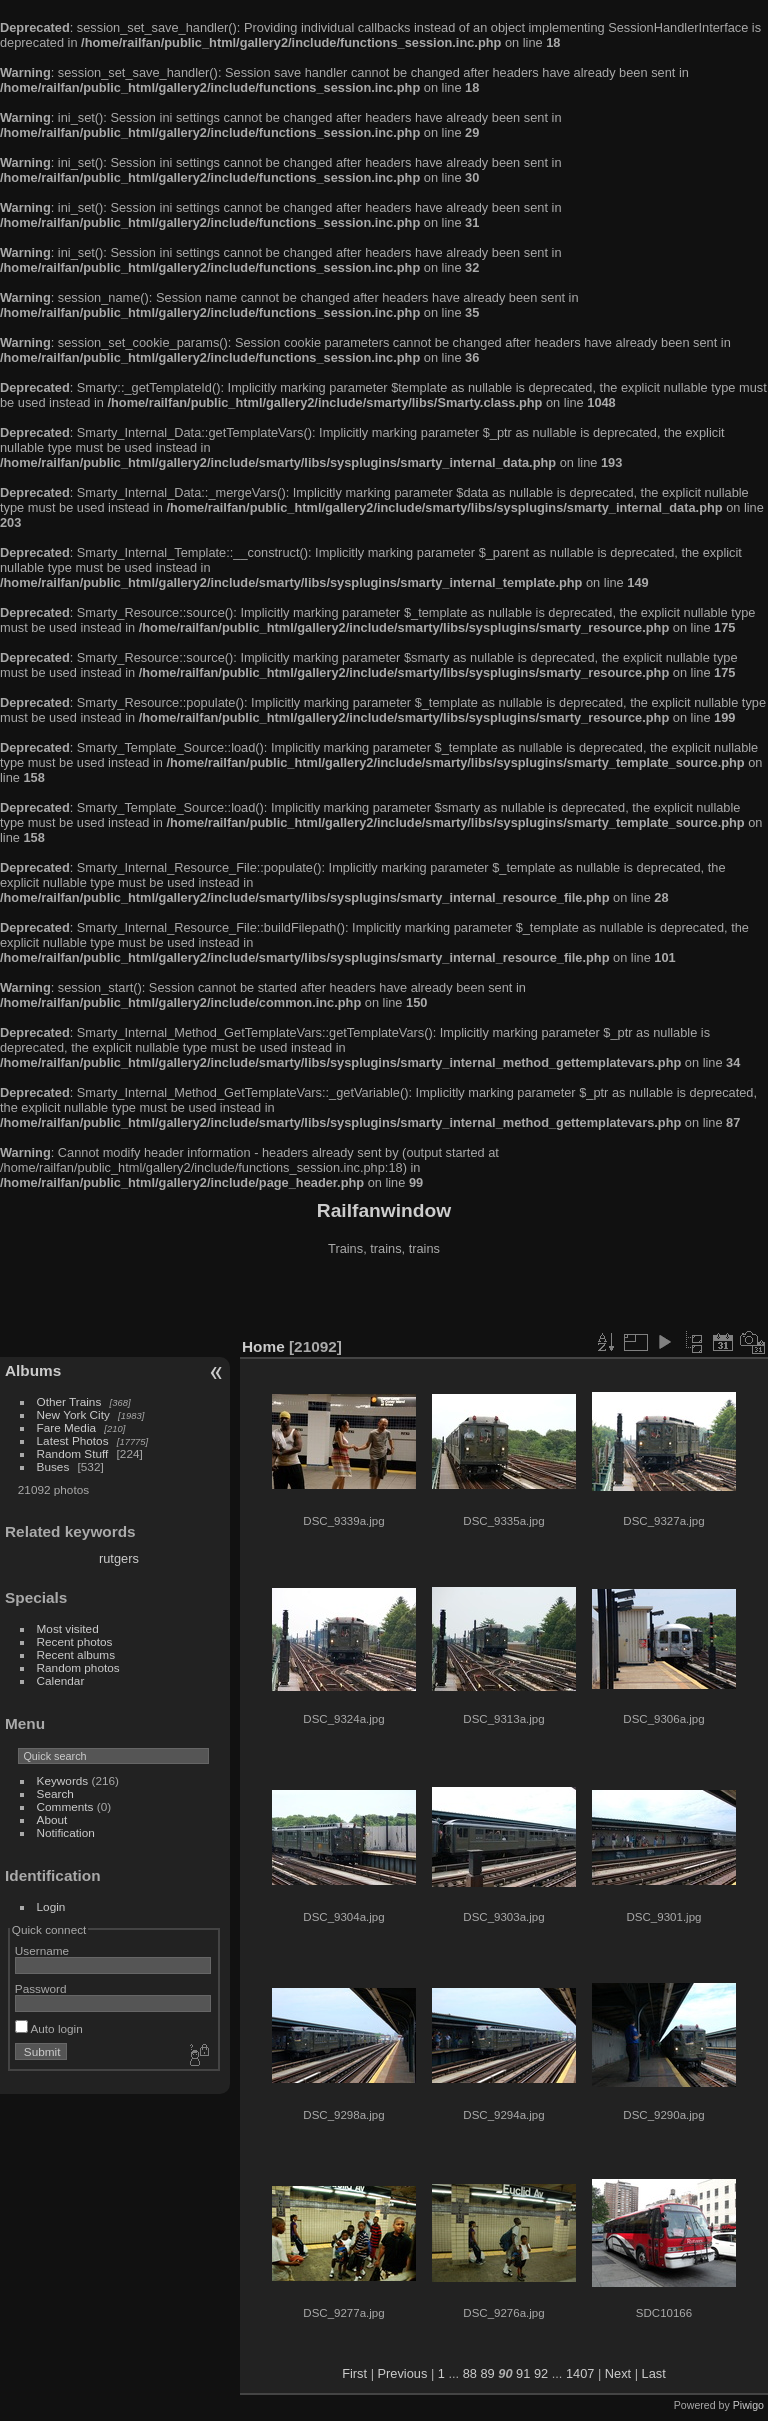 The image size is (768, 2421). What do you see at coordinates (470, 2373) in the screenshot?
I see `88` at bounding box center [470, 2373].